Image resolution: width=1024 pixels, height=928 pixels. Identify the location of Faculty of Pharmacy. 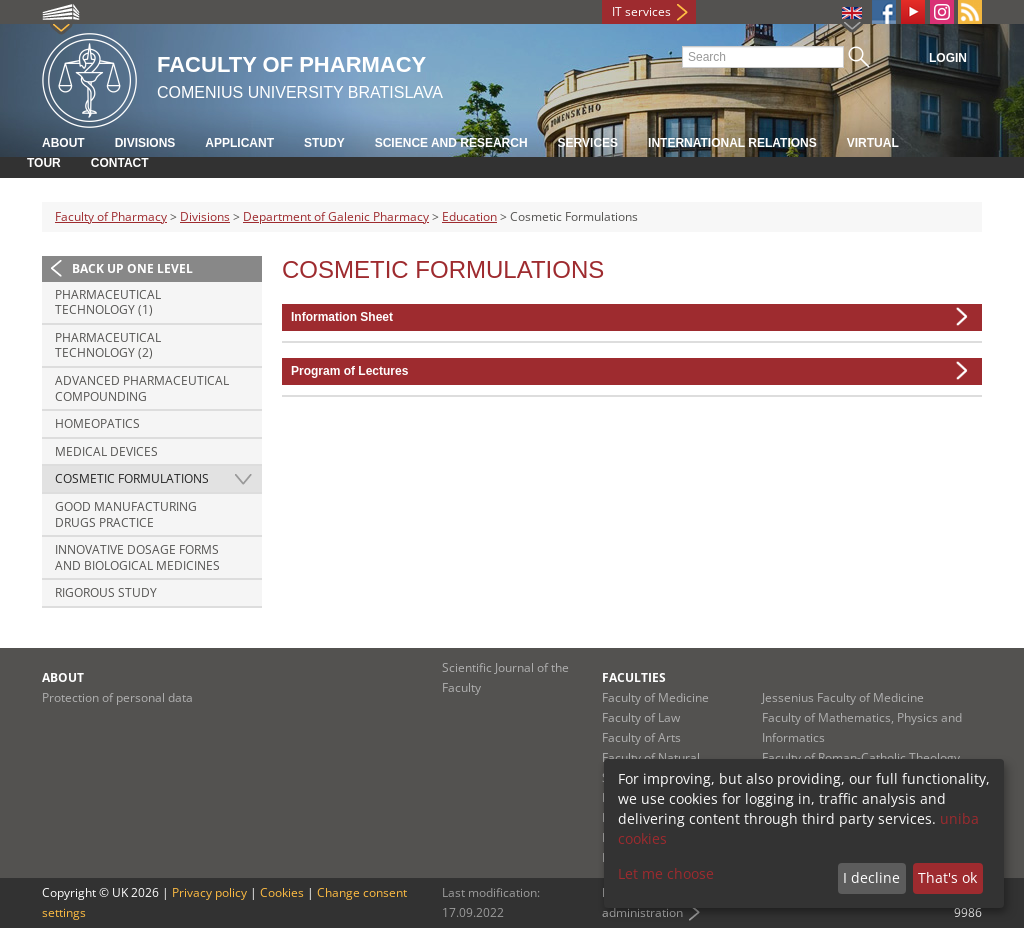
(111, 216).